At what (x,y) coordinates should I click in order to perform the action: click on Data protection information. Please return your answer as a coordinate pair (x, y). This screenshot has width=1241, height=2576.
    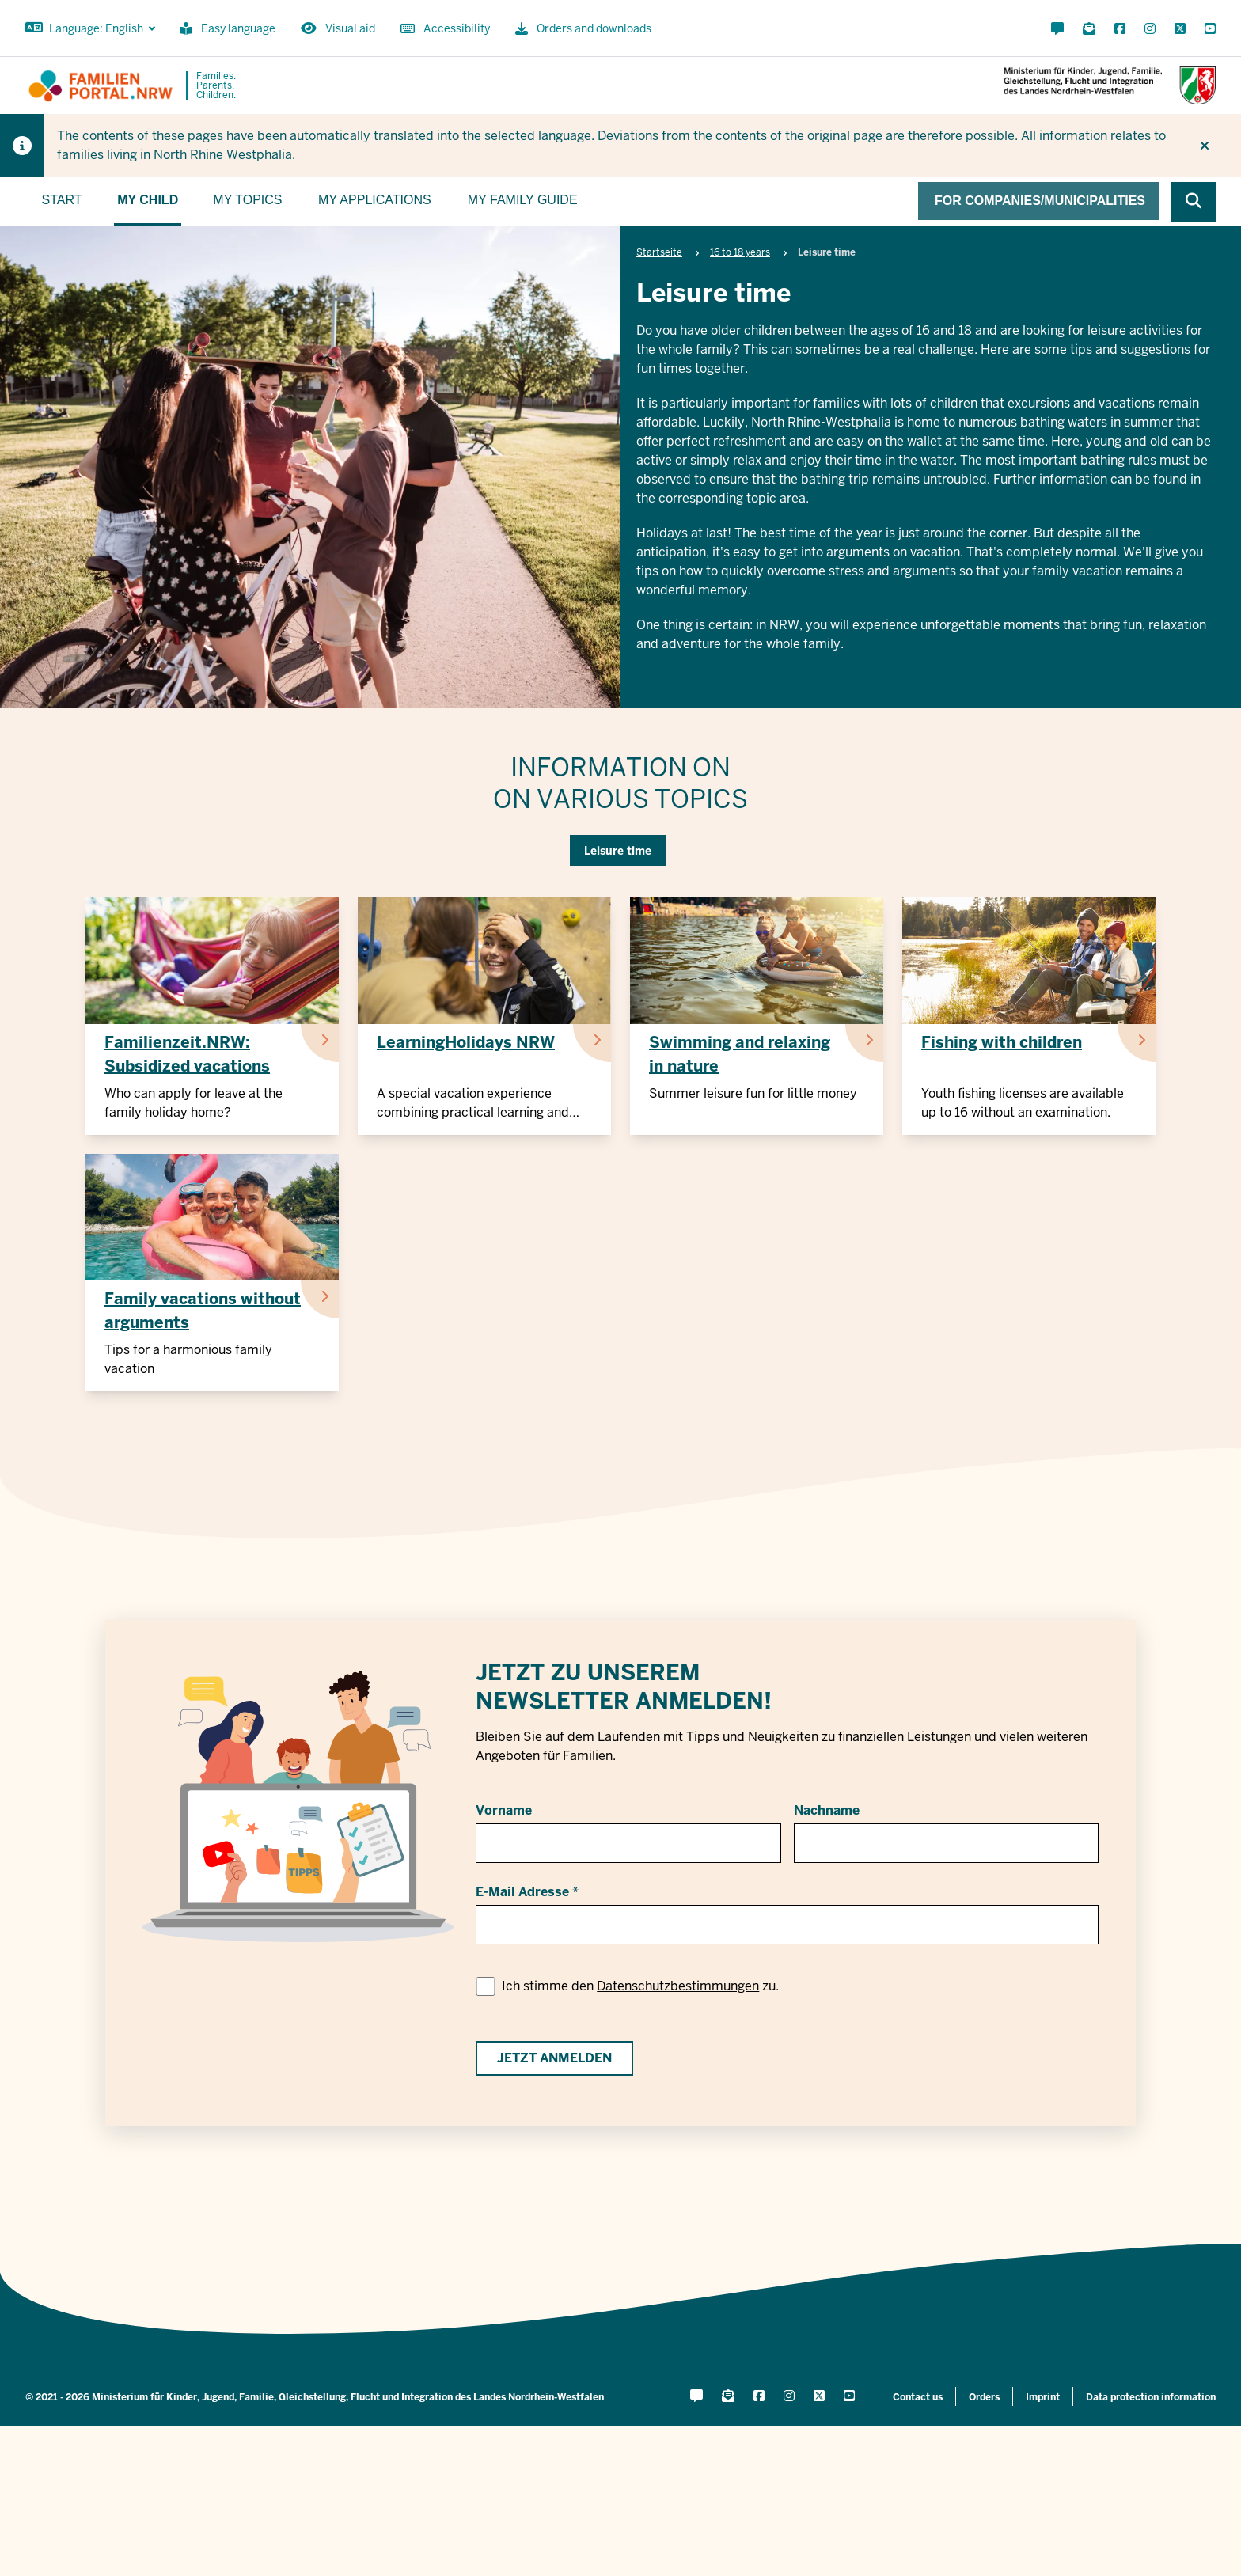
    Looking at the image, I should click on (1151, 2397).